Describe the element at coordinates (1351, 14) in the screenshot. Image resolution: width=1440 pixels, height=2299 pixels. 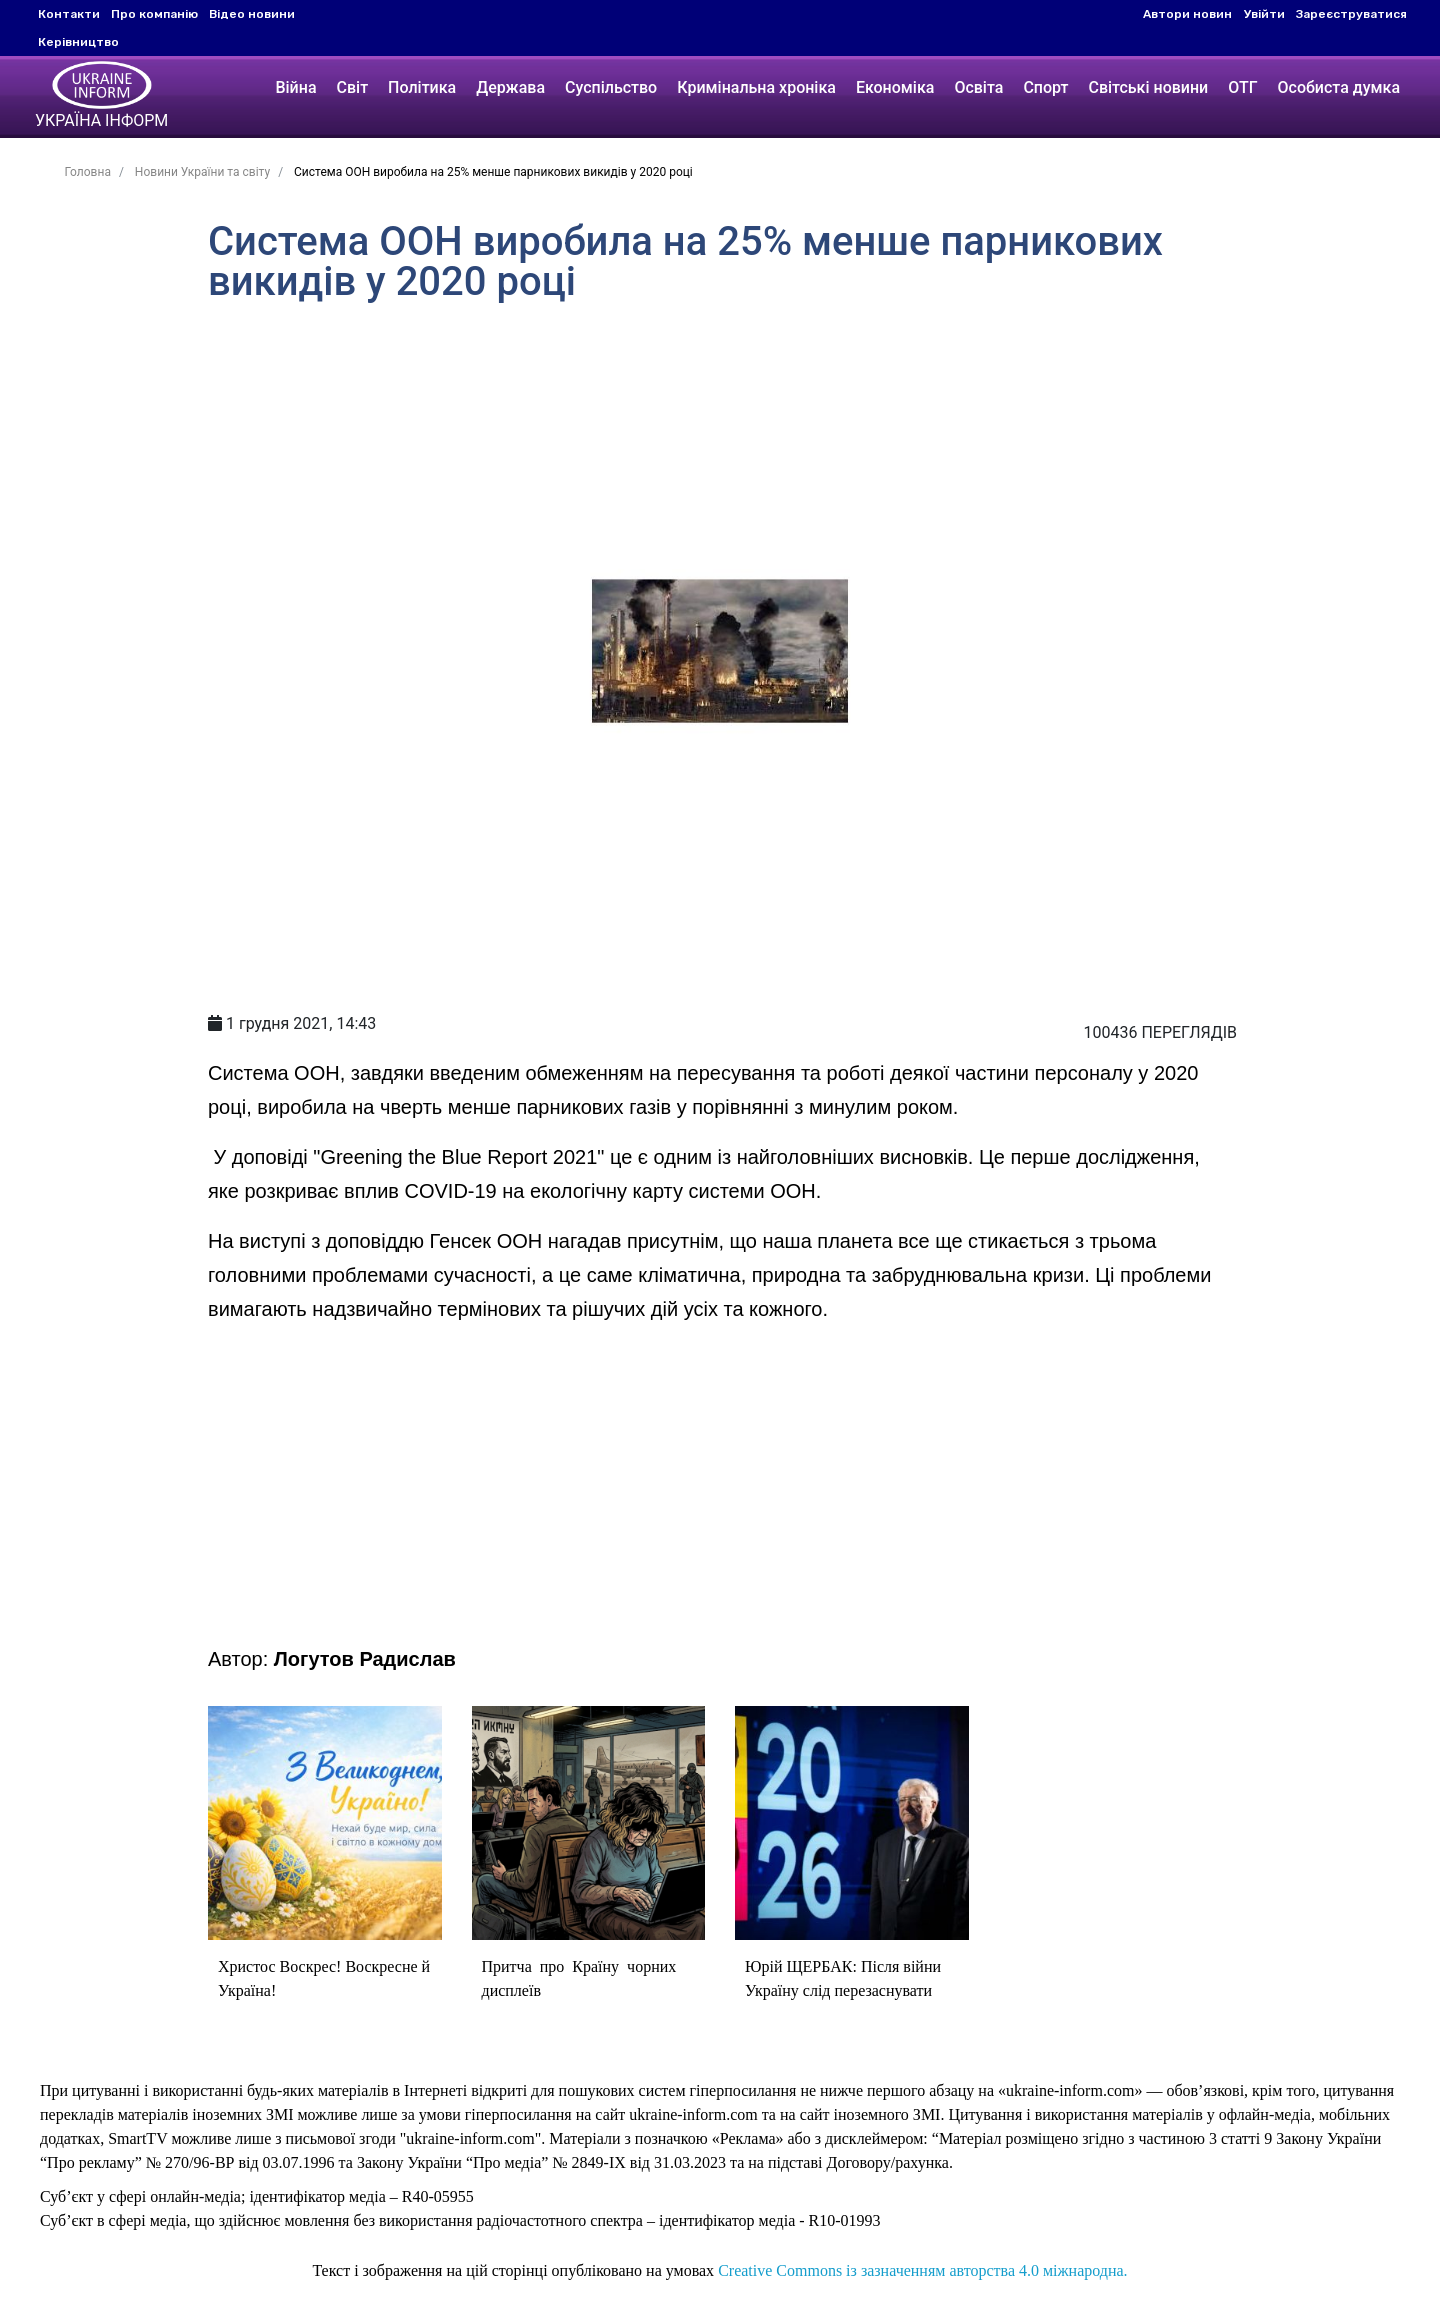
I see `Зареєструватися` at that location.